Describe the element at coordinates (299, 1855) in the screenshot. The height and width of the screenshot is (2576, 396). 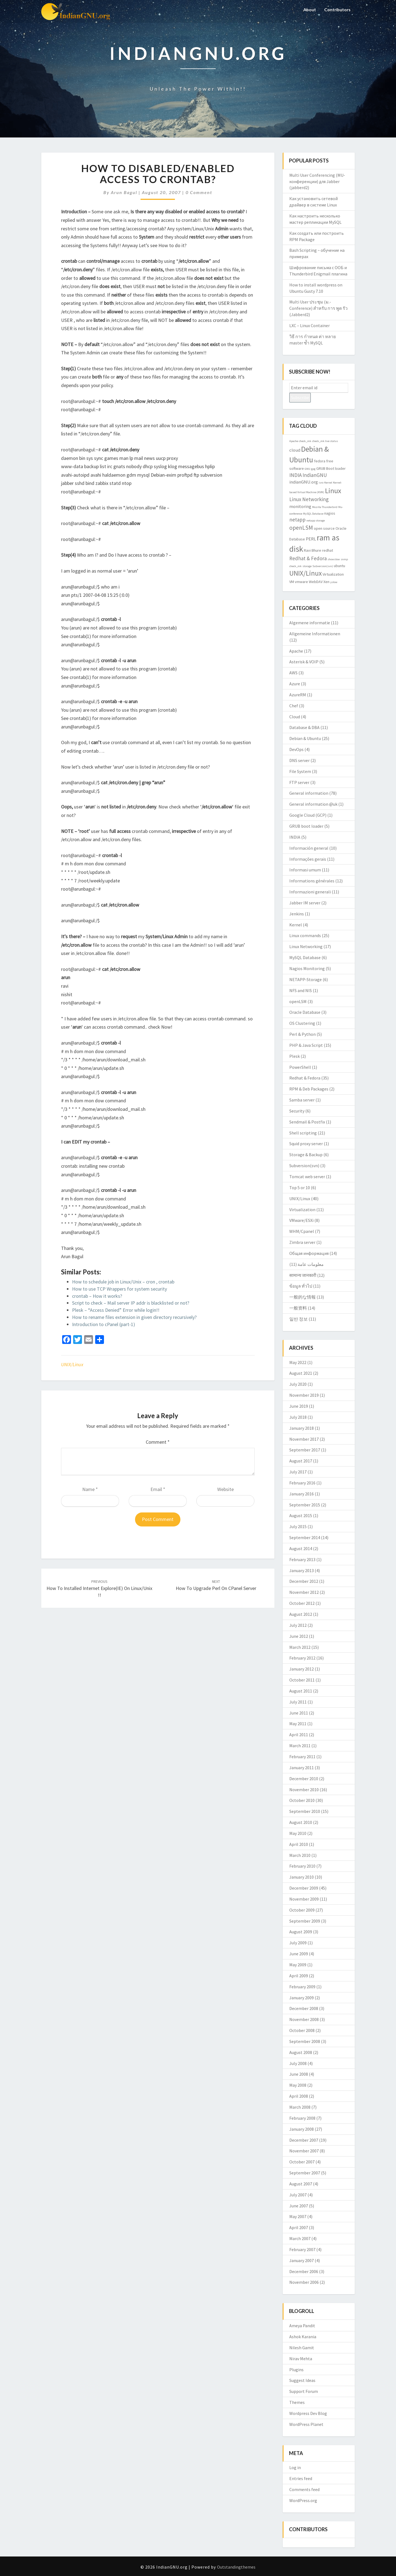
I see `March 2010` at that location.